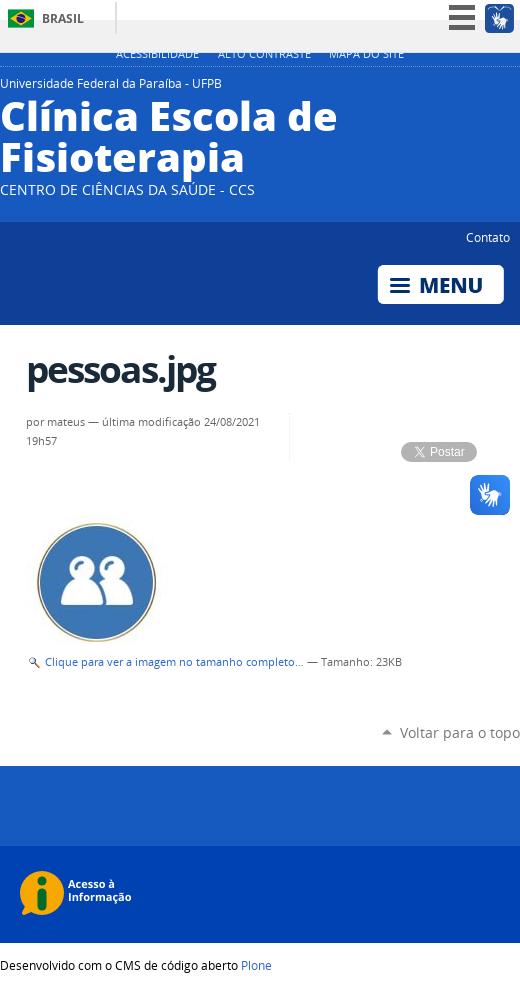  Describe the element at coordinates (366, 54) in the screenshot. I see `Mapa do site` at that location.